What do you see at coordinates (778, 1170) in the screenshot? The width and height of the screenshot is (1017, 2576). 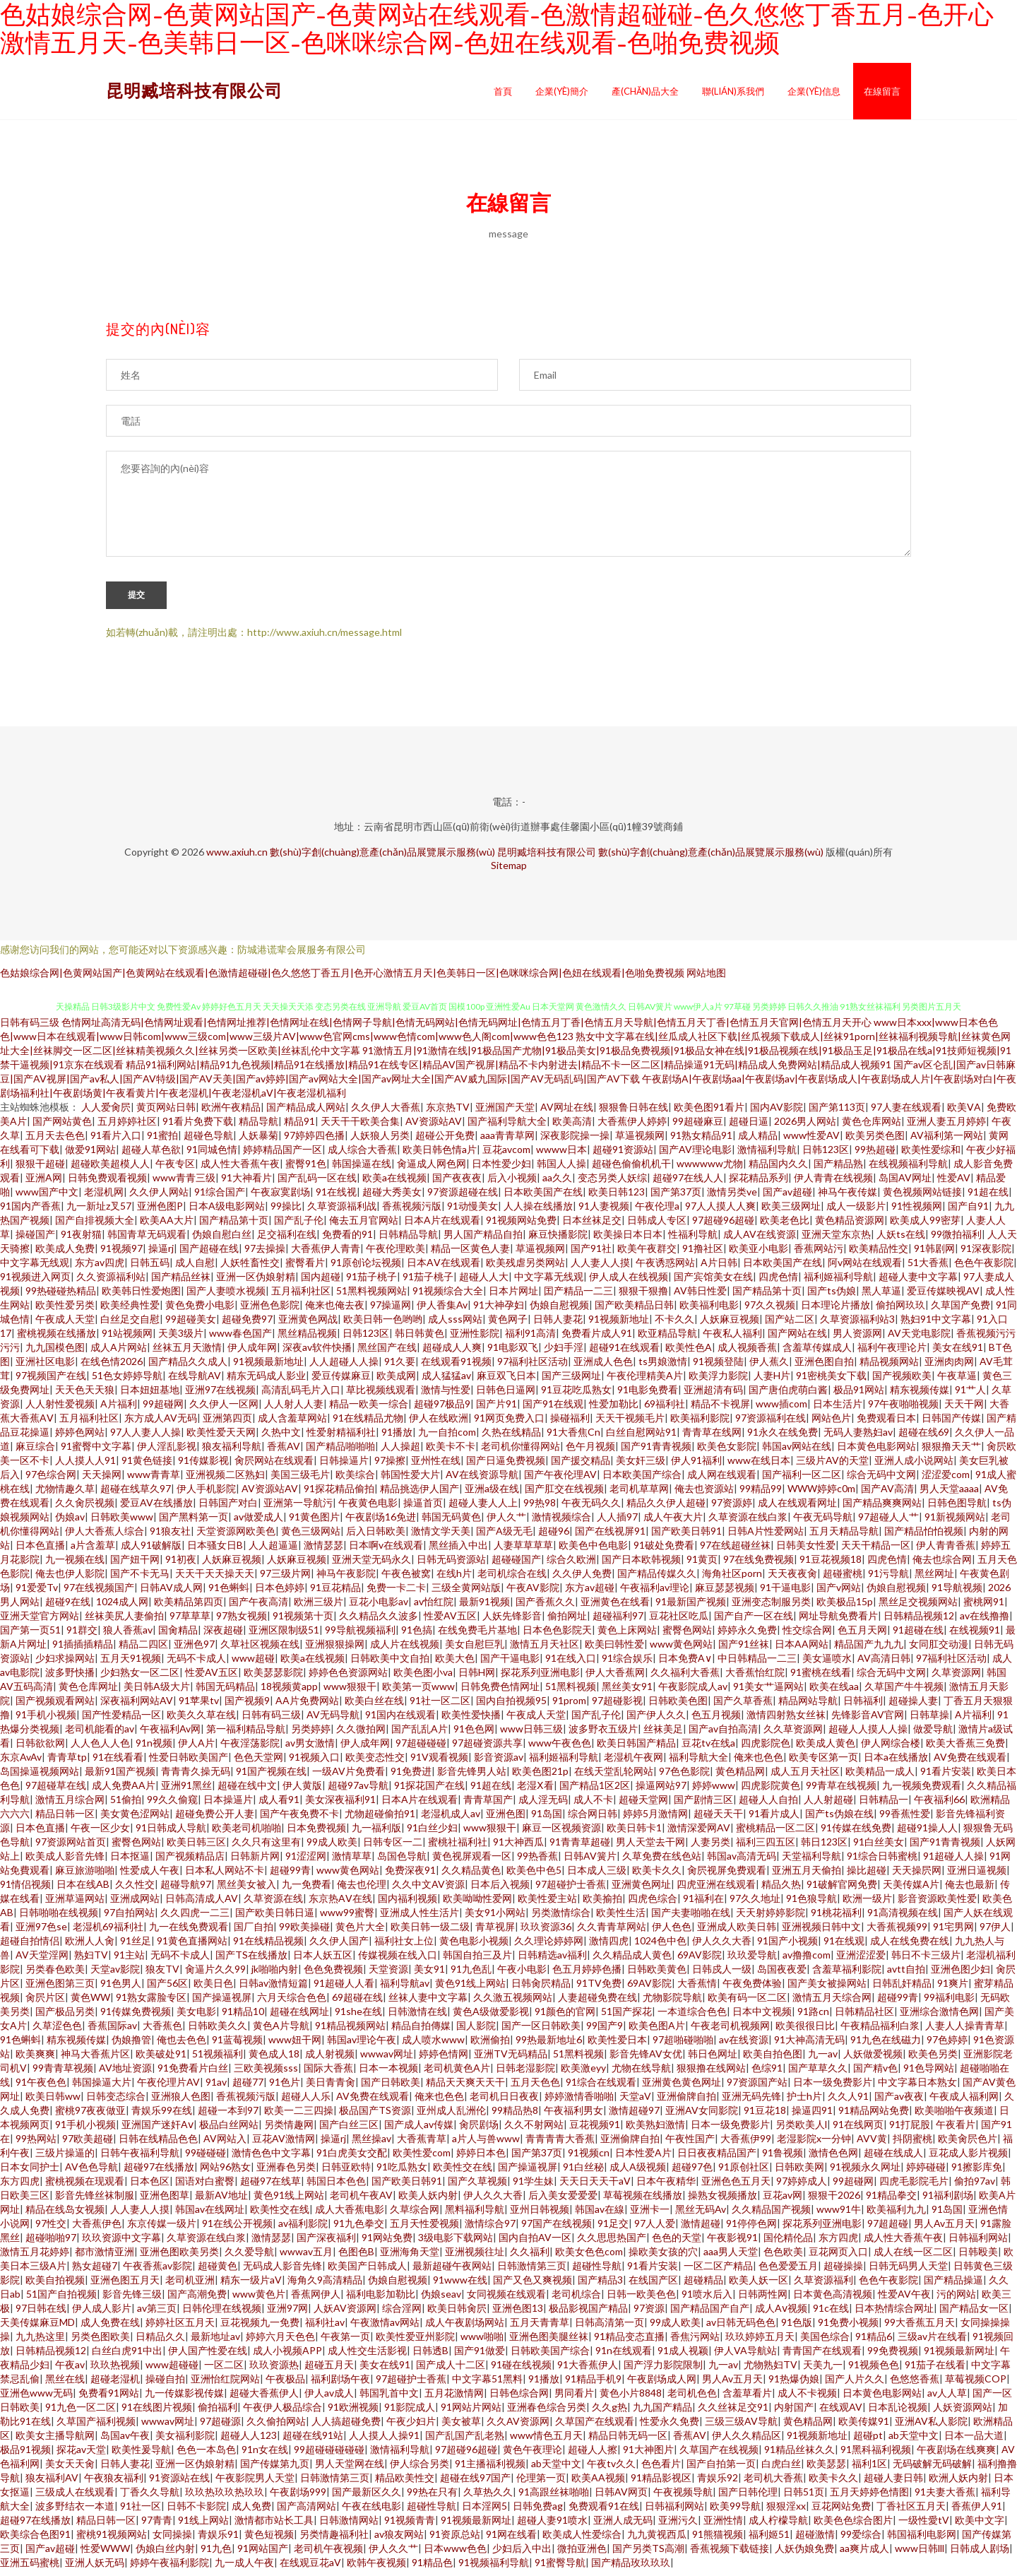 I see `精品国内久久` at bounding box center [778, 1170].